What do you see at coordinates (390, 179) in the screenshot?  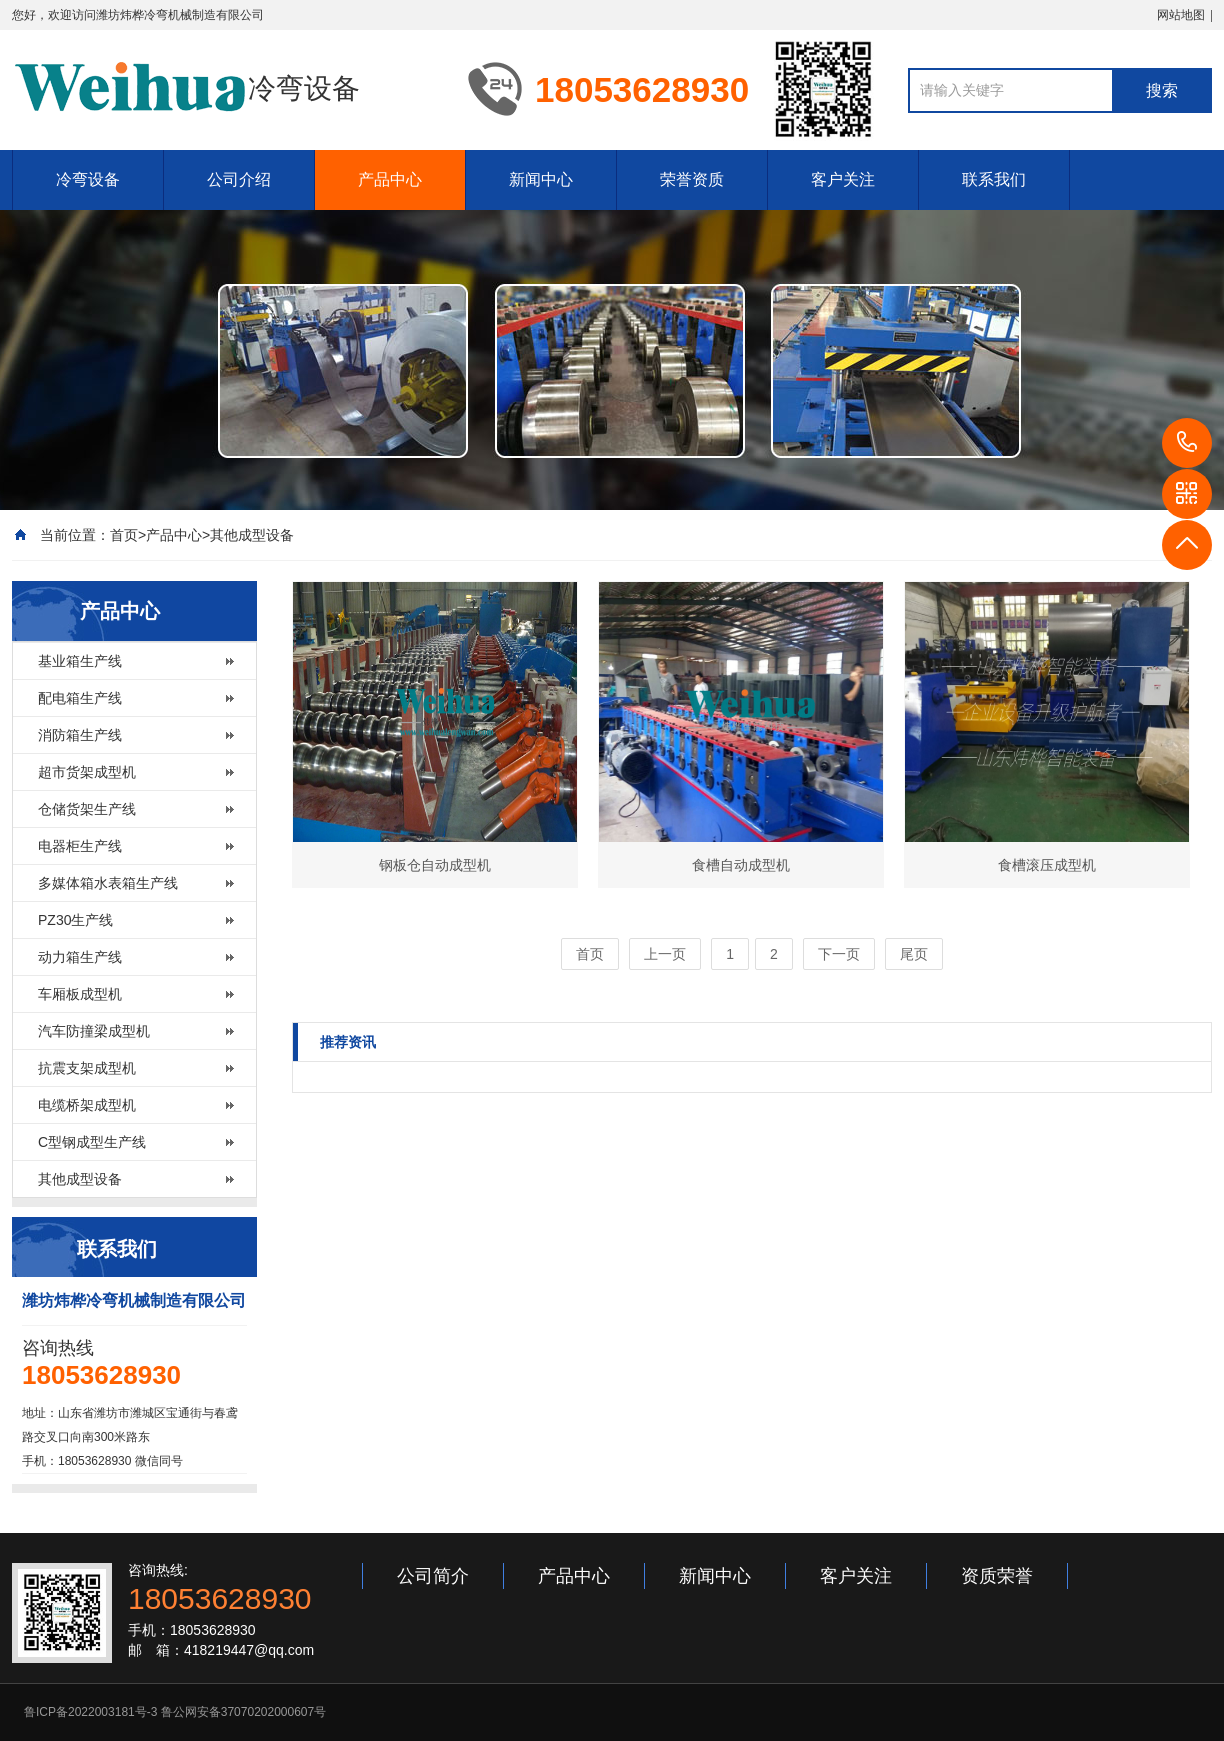 I see `产品中心` at bounding box center [390, 179].